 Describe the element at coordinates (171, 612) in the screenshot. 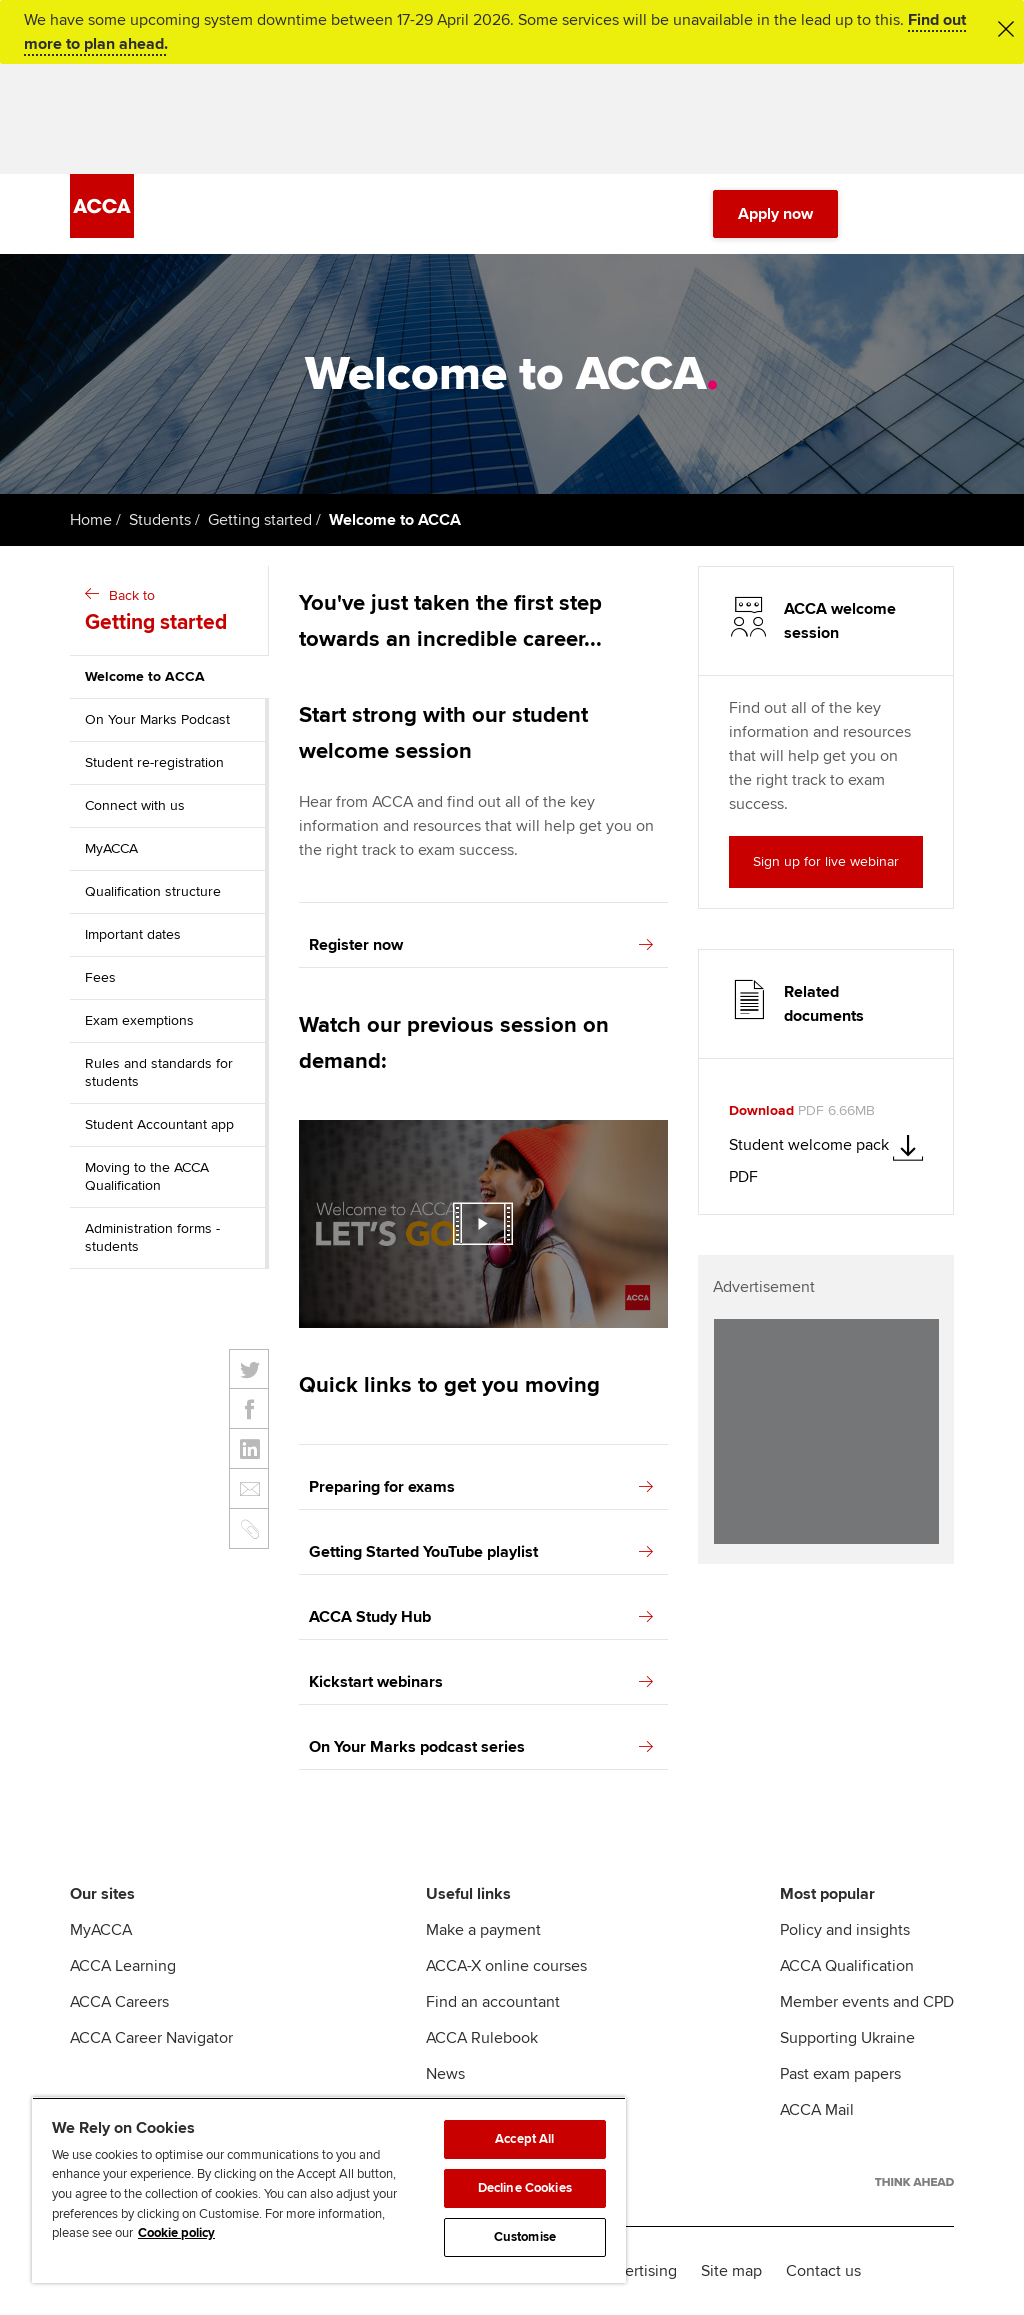

I see `Back to` at that location.